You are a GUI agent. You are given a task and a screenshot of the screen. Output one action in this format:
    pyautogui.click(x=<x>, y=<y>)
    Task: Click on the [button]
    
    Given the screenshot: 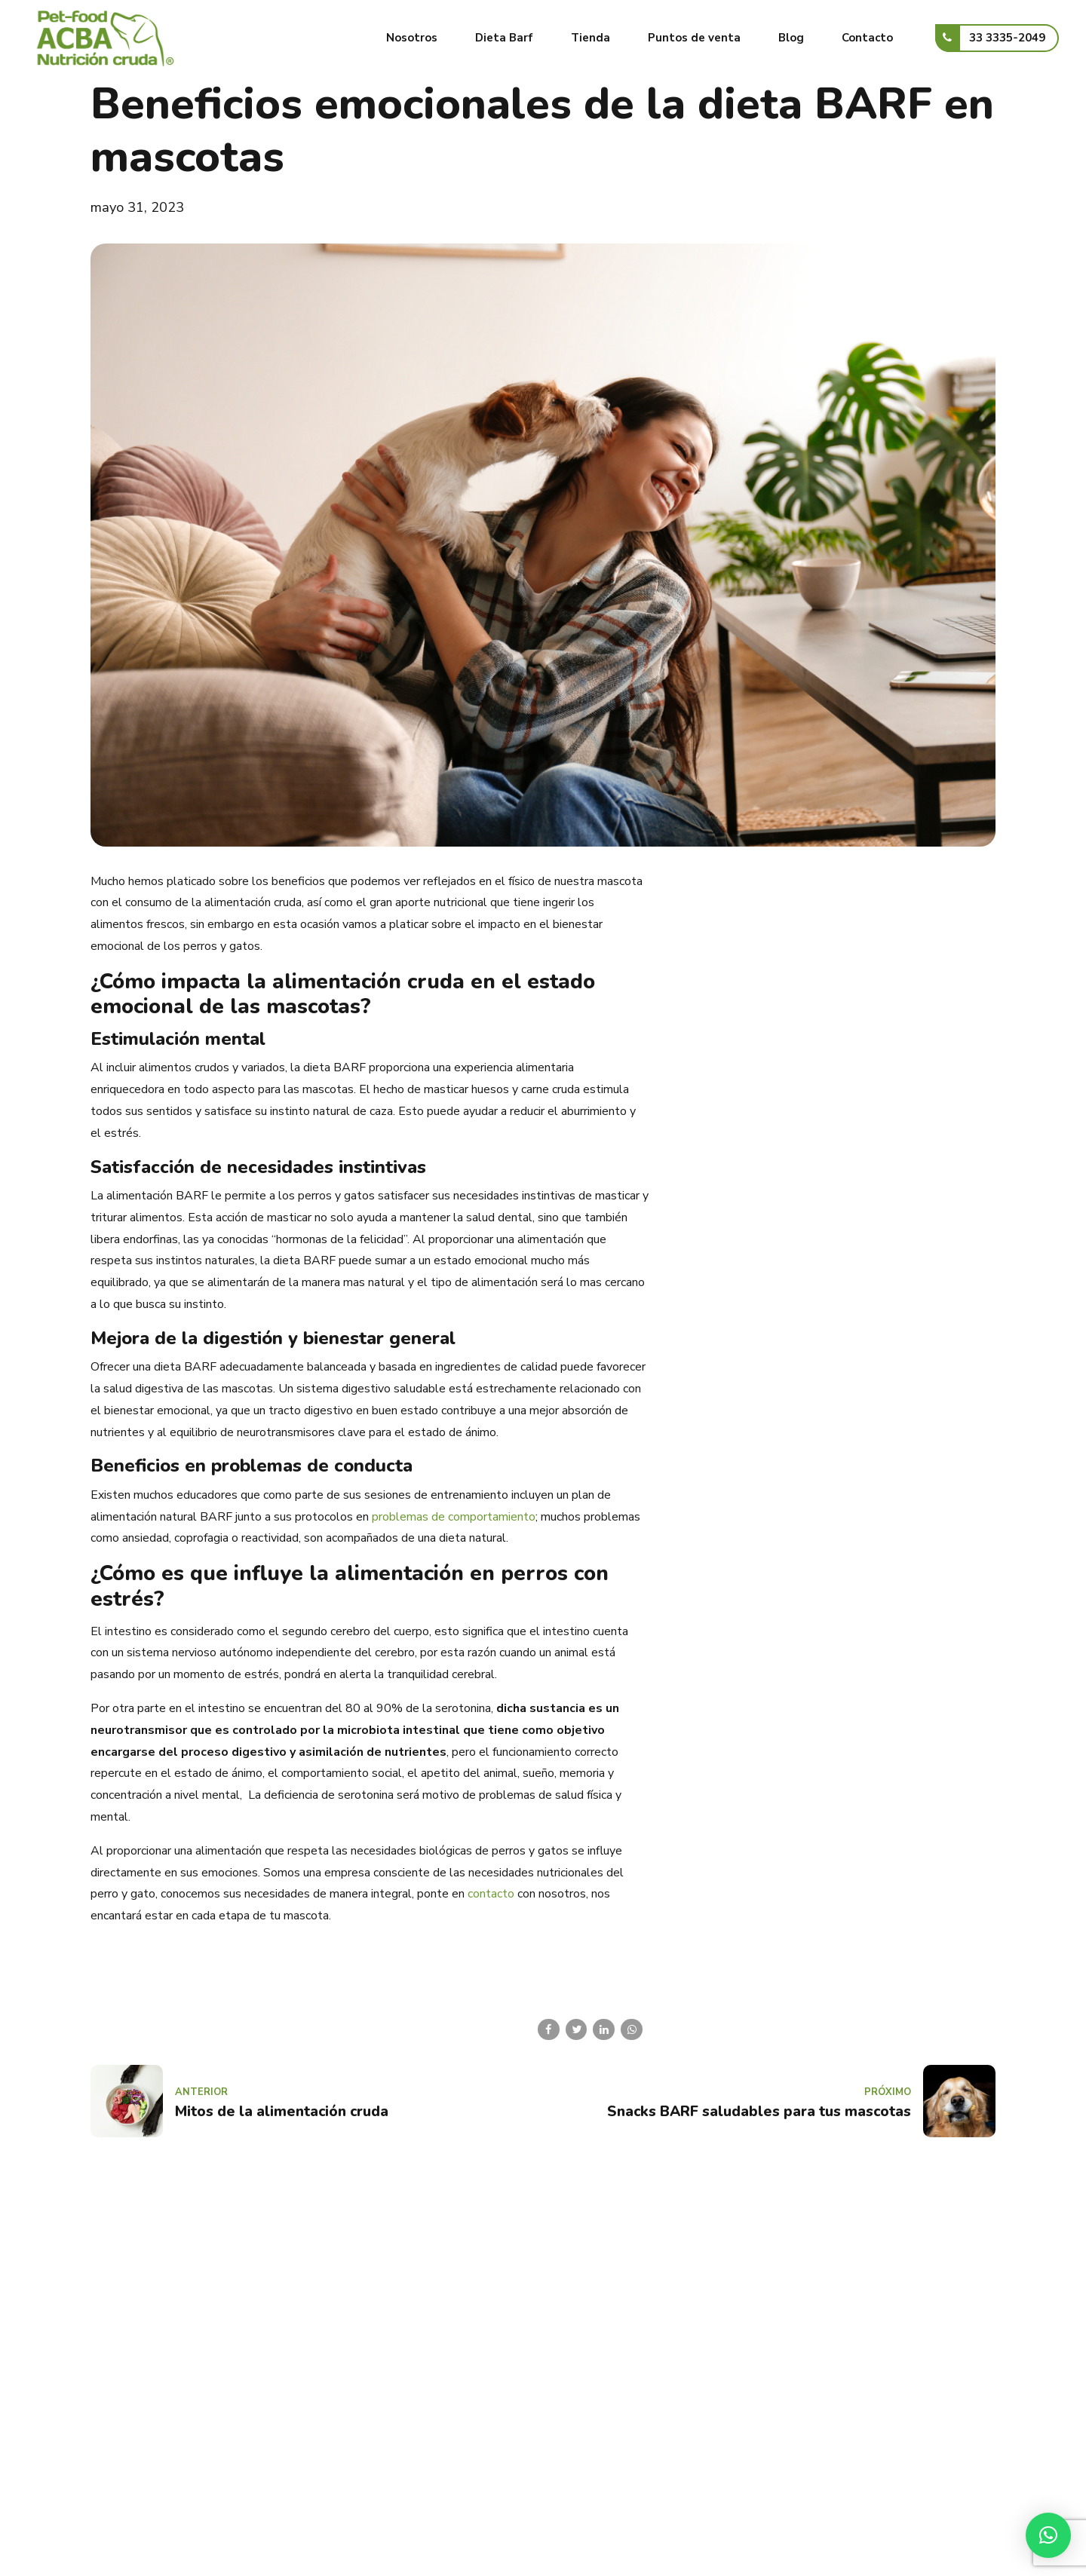 What is the action you would take?
    pyautogui.click(x=1048, y=2535)
    